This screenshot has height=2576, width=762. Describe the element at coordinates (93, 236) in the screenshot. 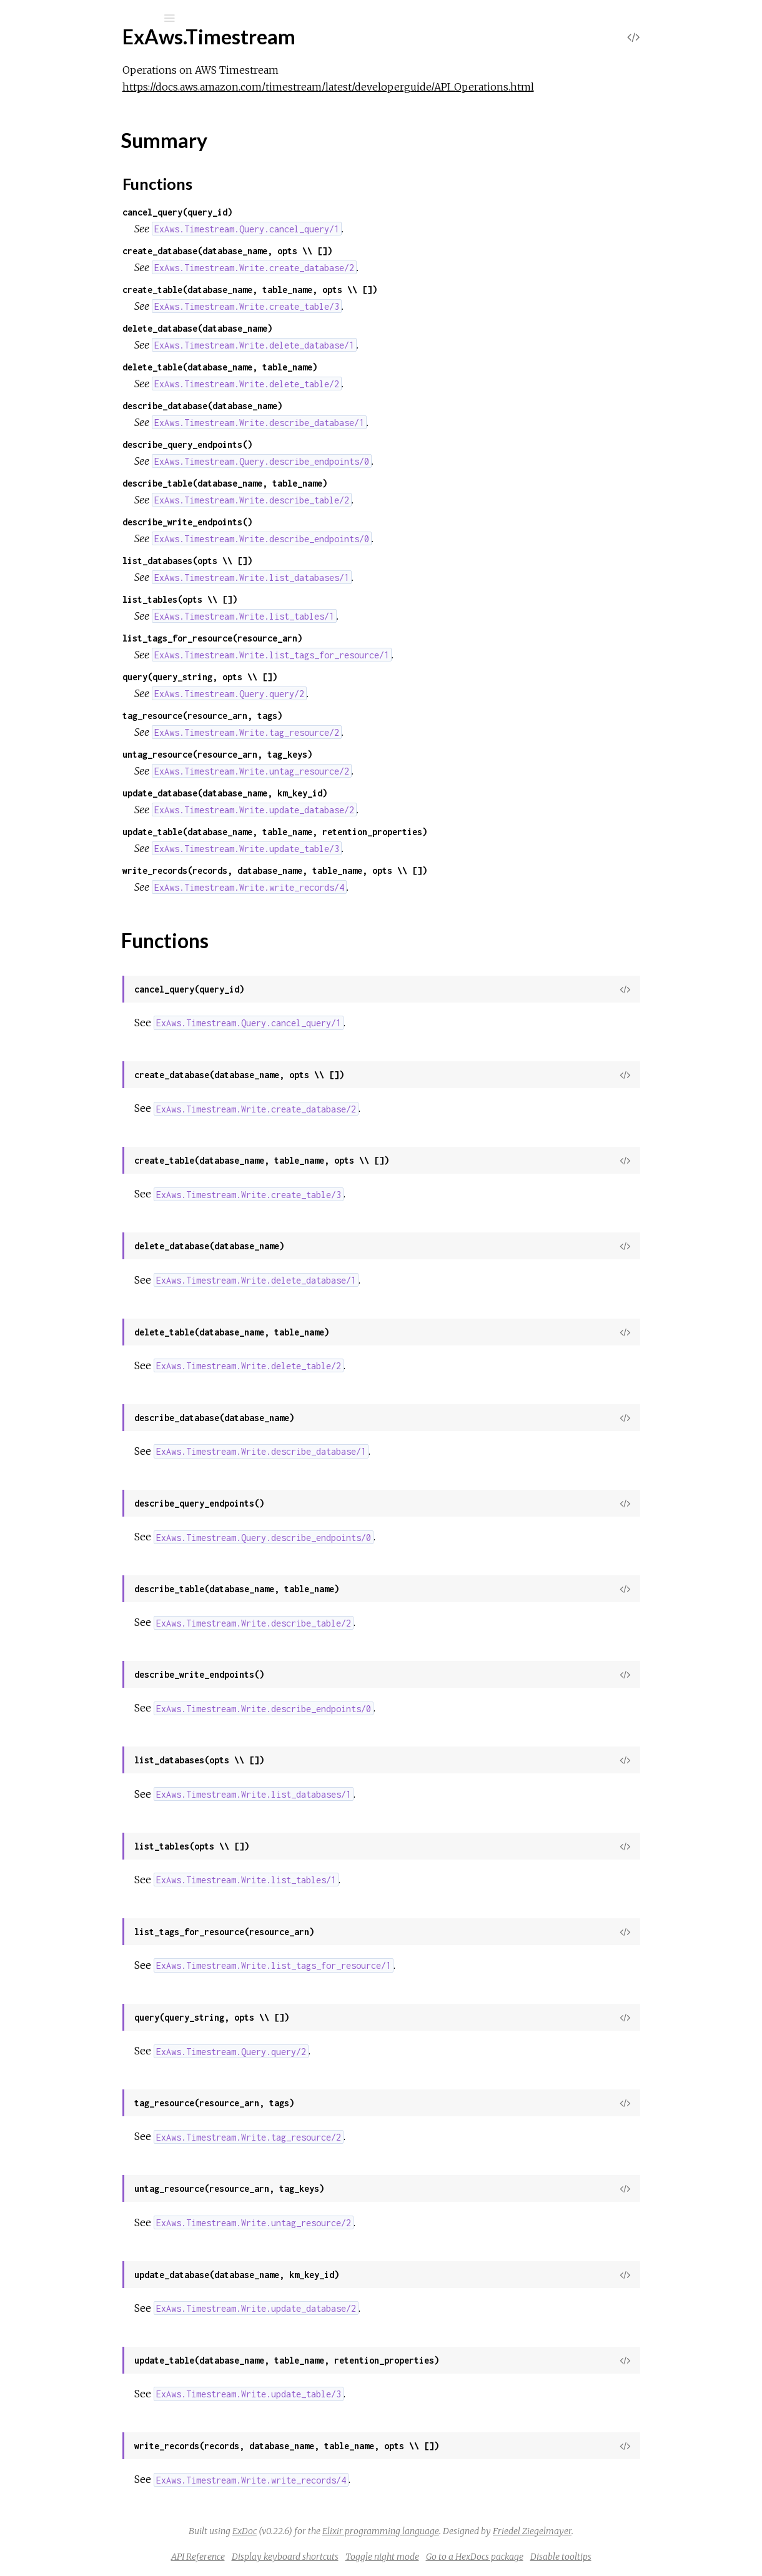

I see `ExAws.Timestream.Write` at that location.